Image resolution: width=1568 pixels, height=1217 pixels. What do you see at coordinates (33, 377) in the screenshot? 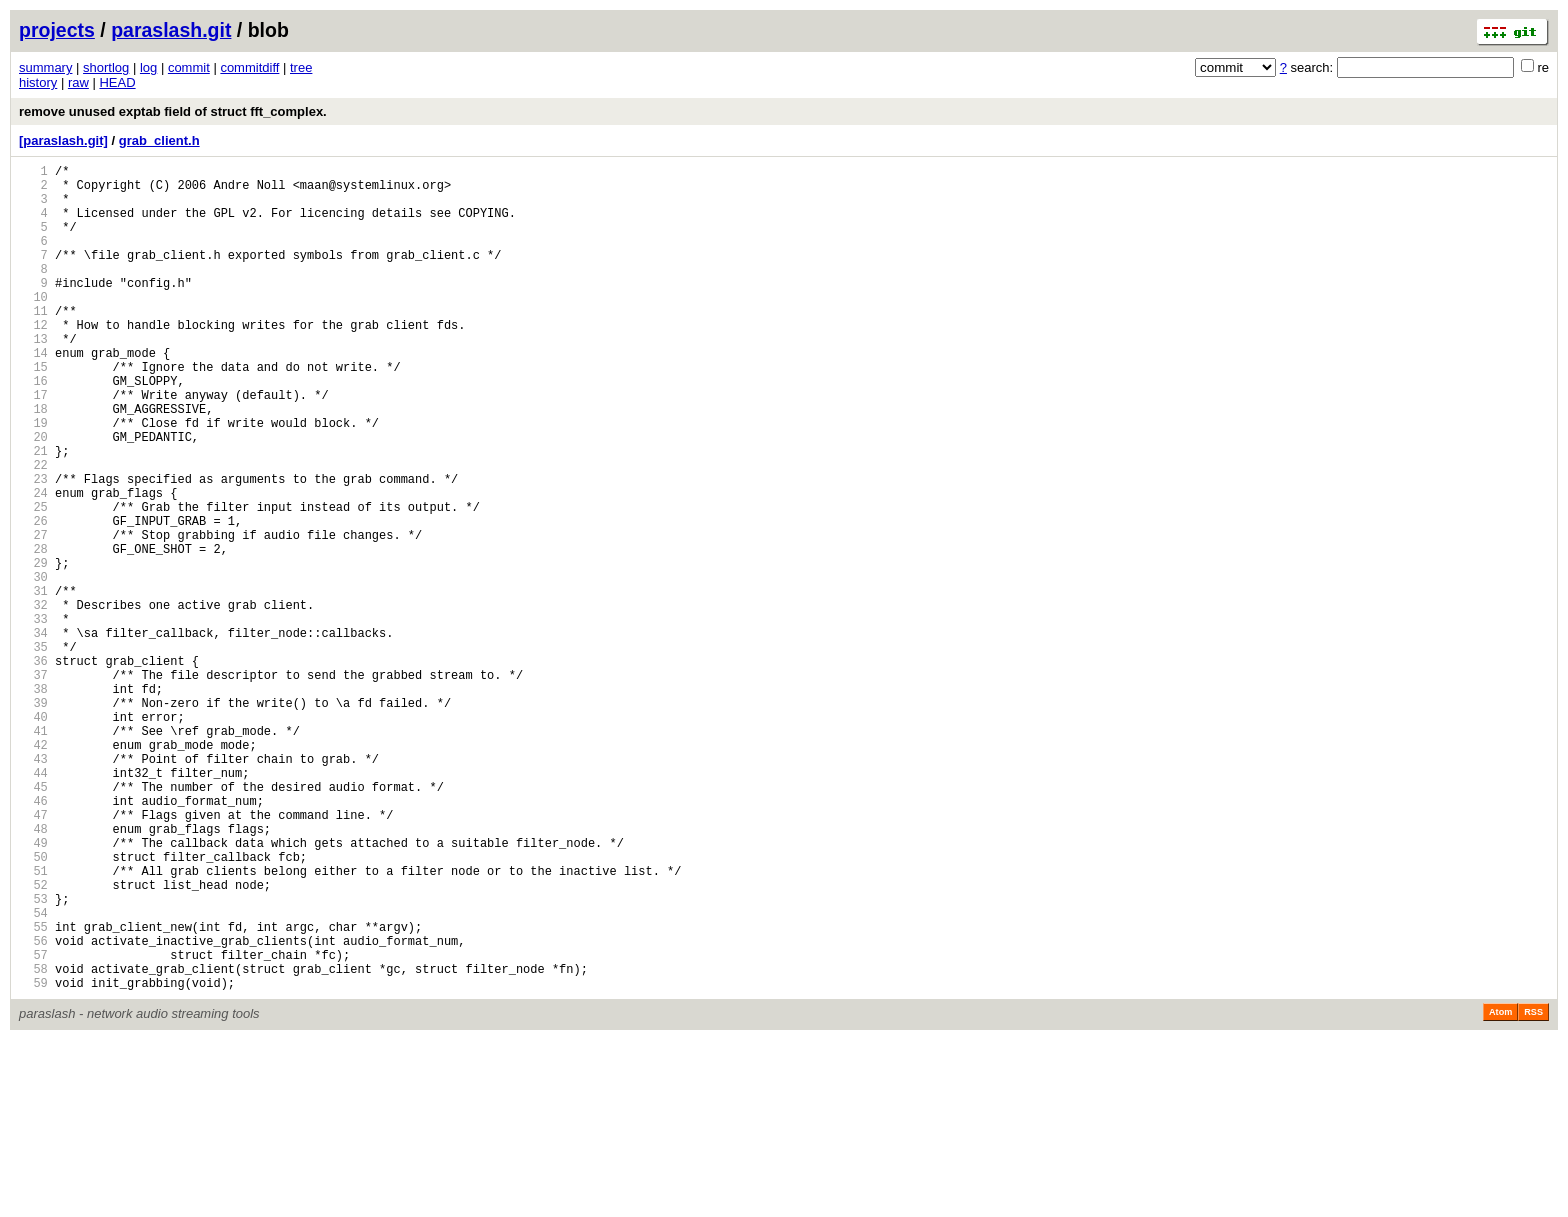
I see `13` at bounding box center [33, 377].